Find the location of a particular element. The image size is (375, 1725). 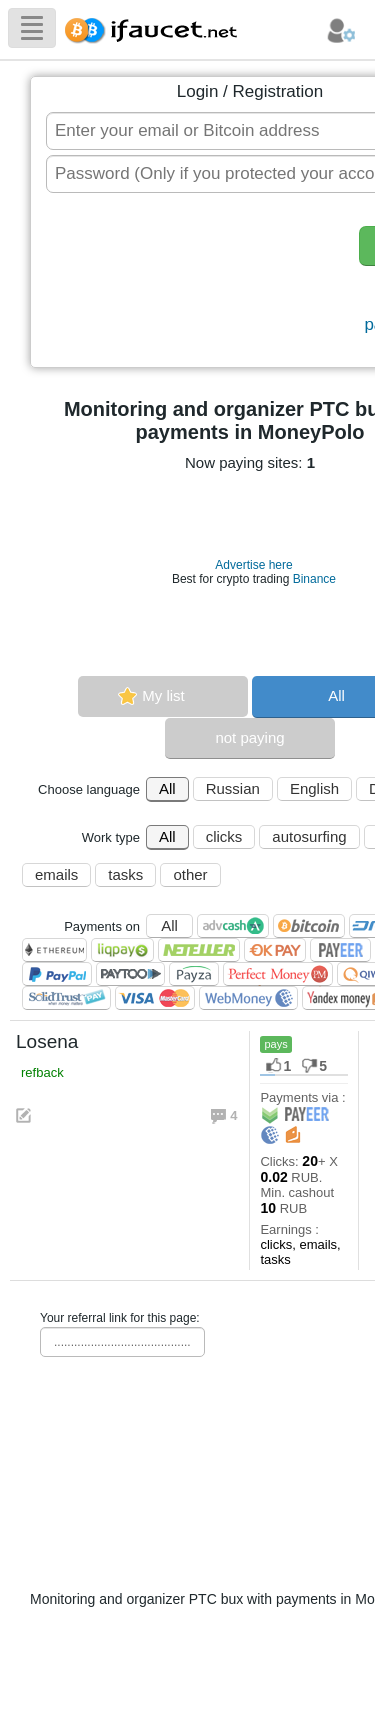

not paying is located at coordinates (249, 737).